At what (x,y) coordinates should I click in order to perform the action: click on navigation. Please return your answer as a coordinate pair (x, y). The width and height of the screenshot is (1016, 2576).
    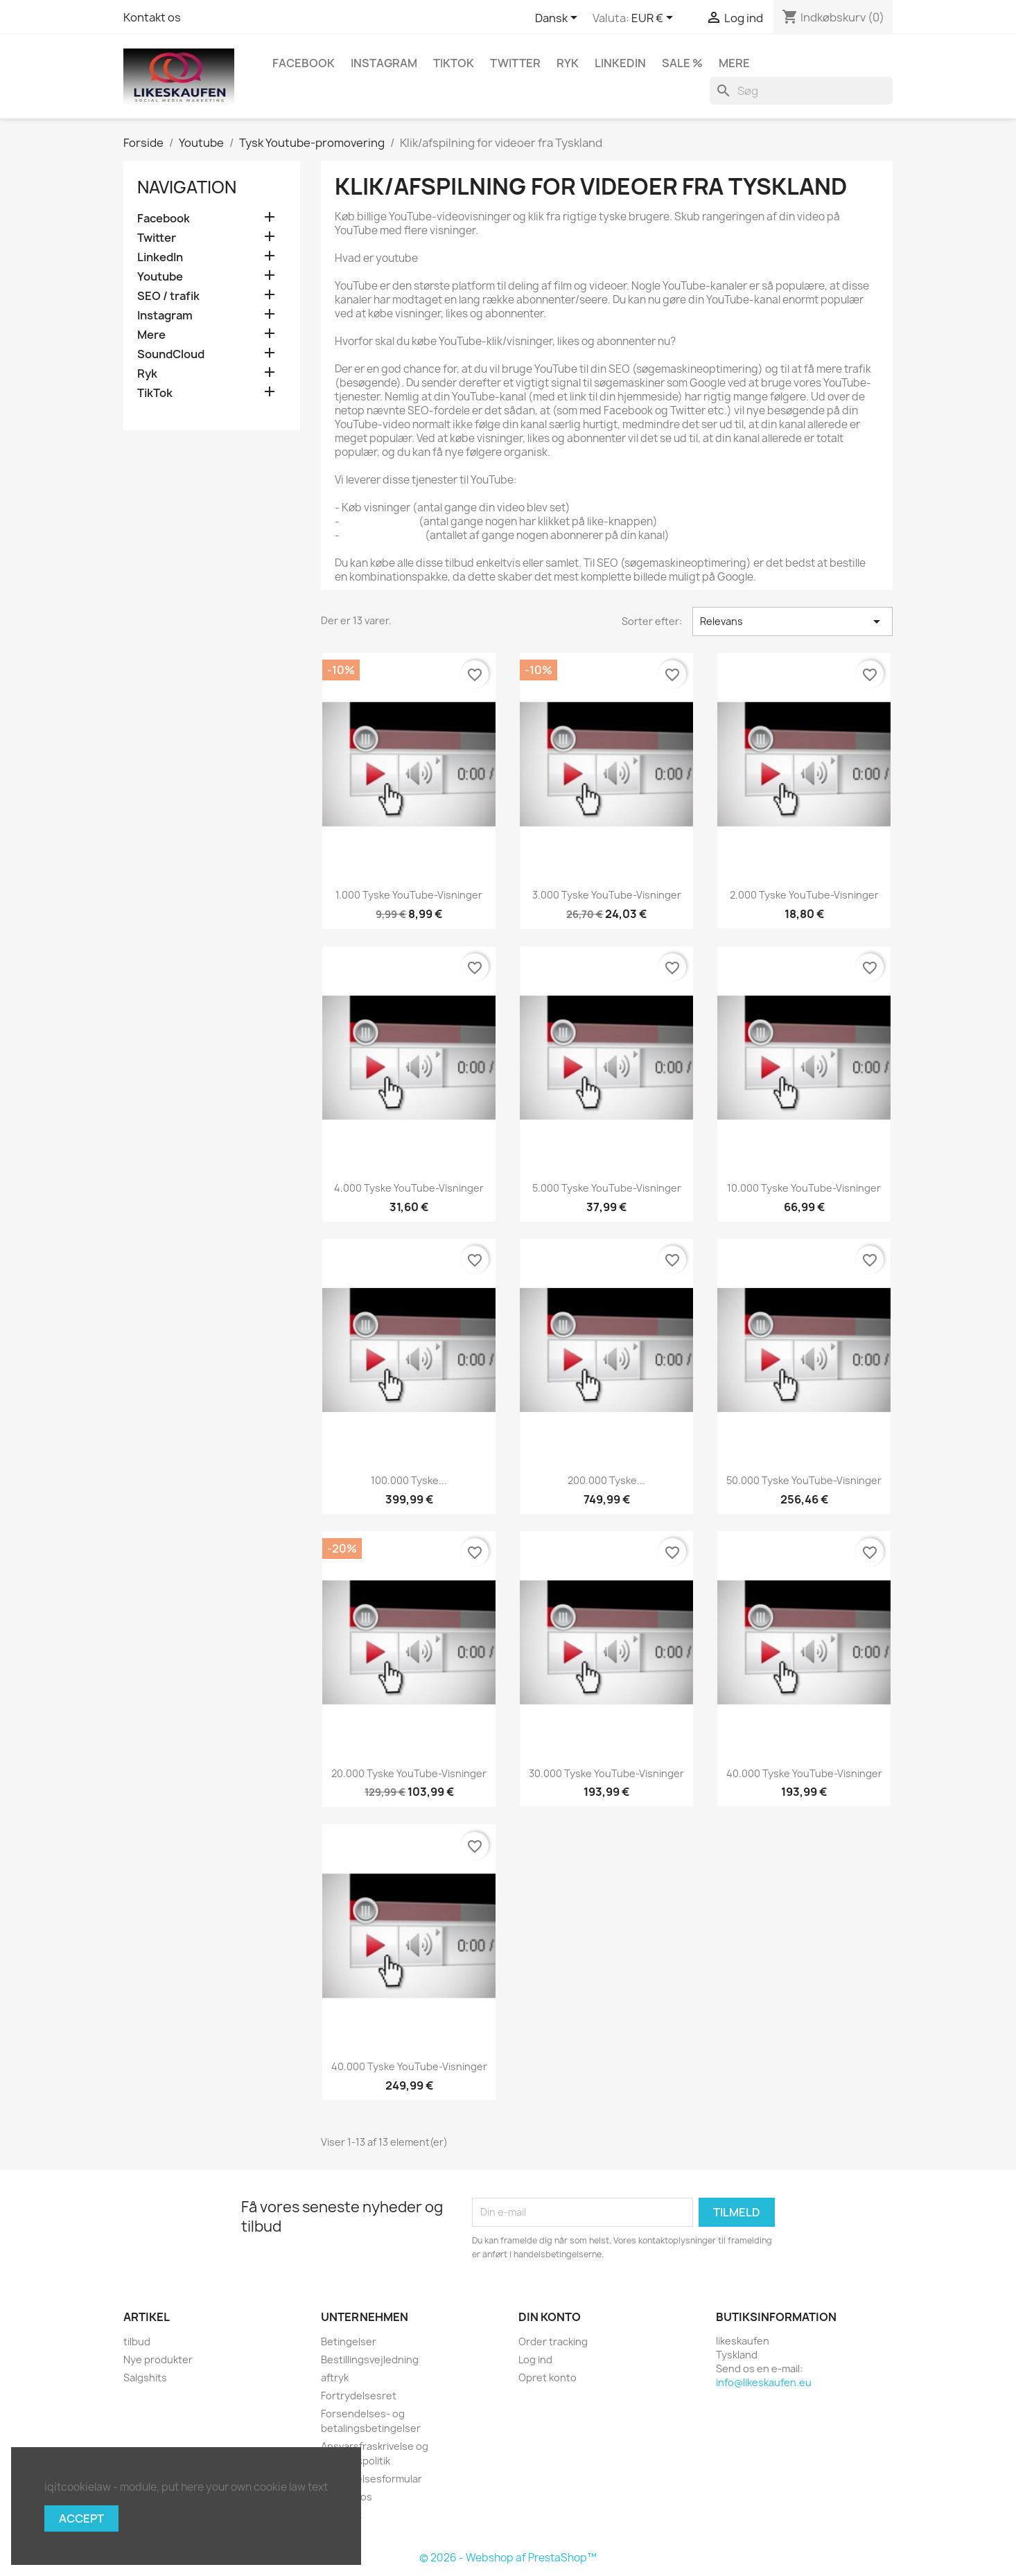
    Looking at the image, I should click on (186, 187).